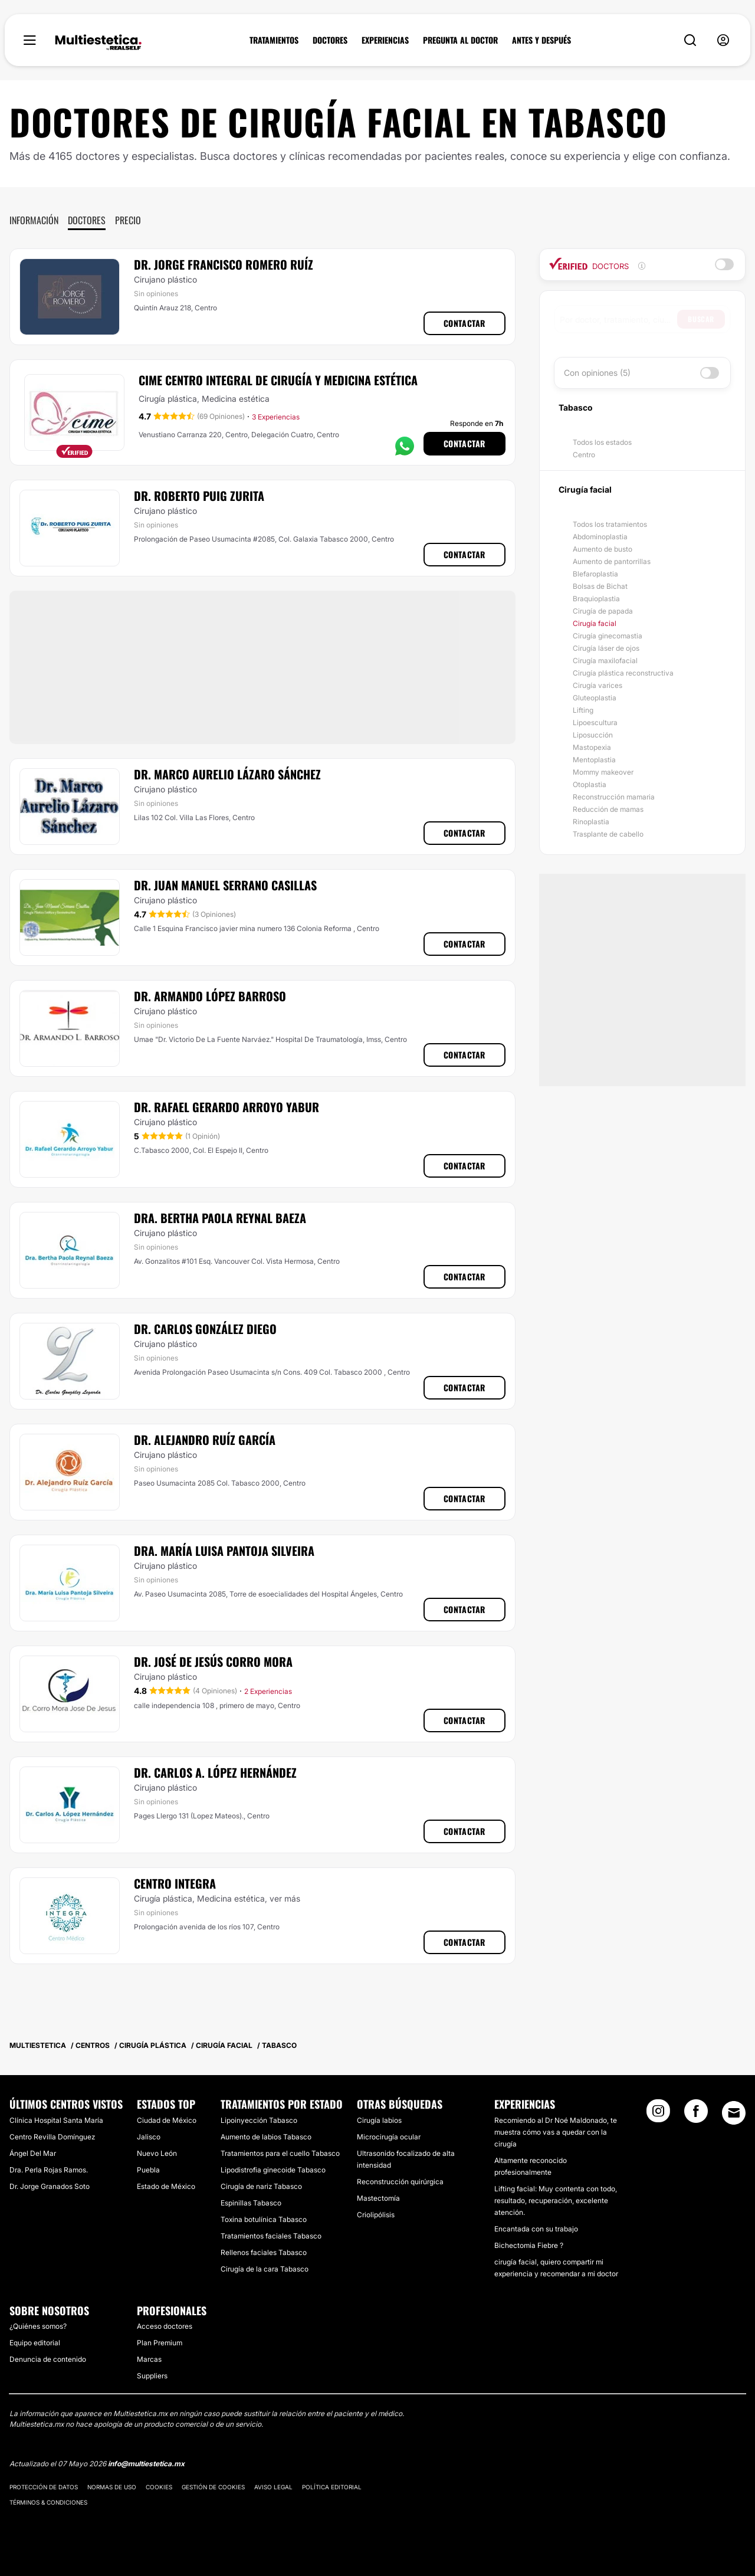 The image size is (755, 2576). I want to click on ¿Quiénes somos?, so click(38, 2326).